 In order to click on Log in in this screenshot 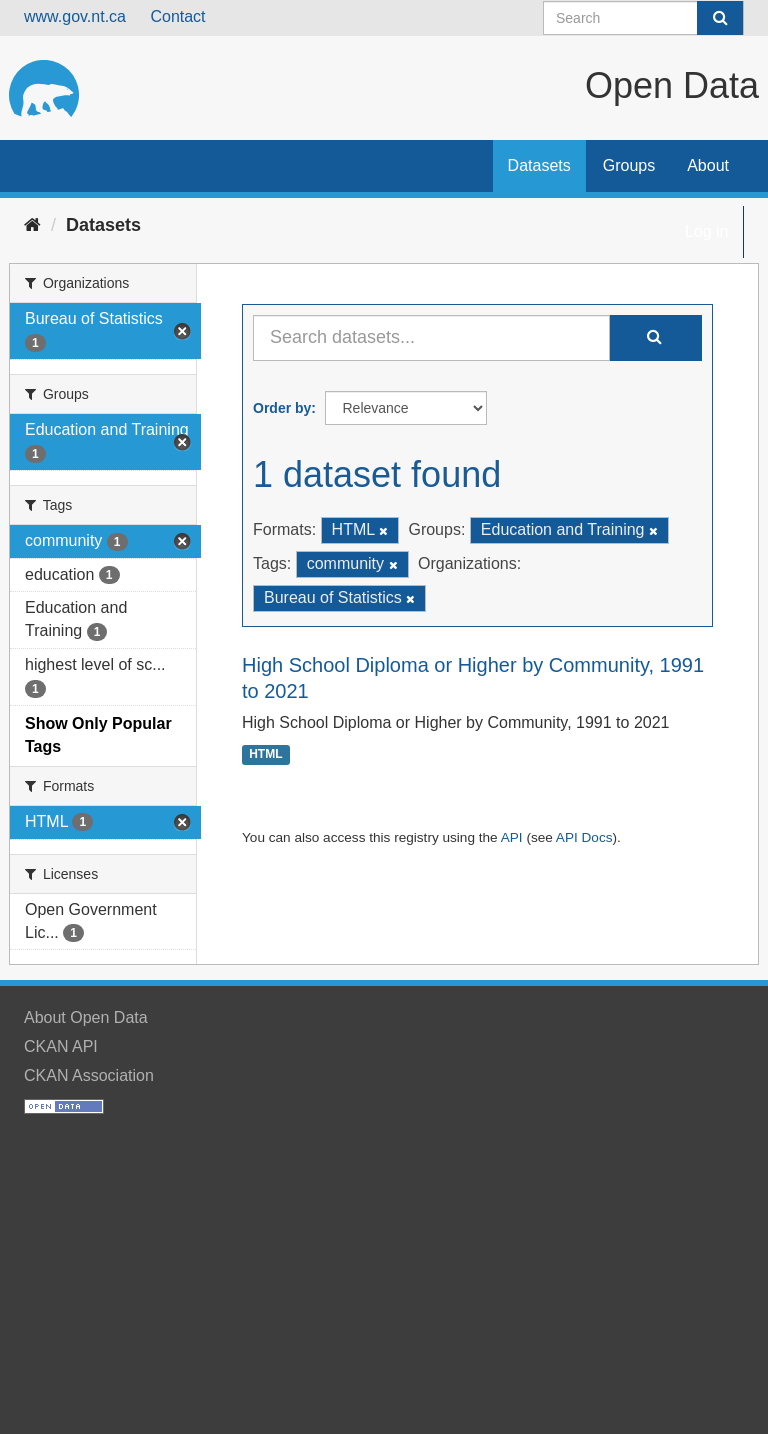, I will do `click(707, 231)`.